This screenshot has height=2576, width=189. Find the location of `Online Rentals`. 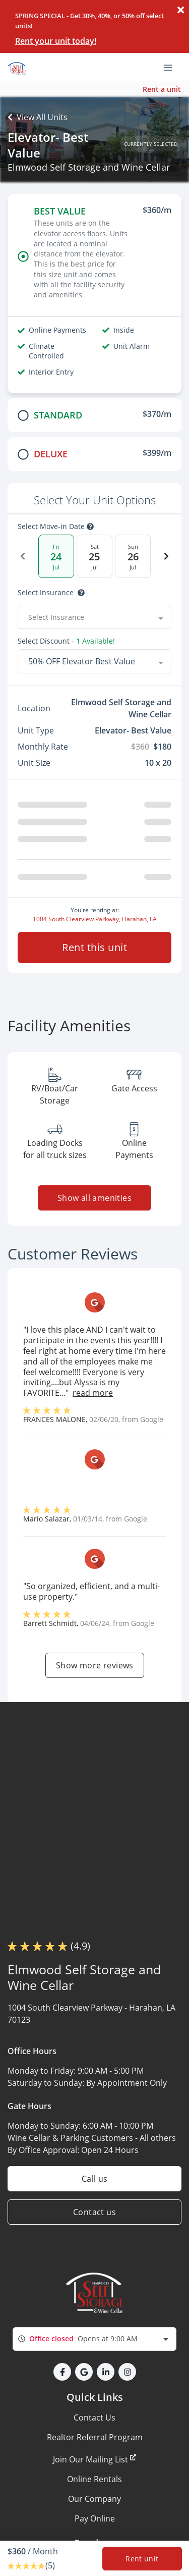

Online Rentals is located at coordinates (94, 2479).